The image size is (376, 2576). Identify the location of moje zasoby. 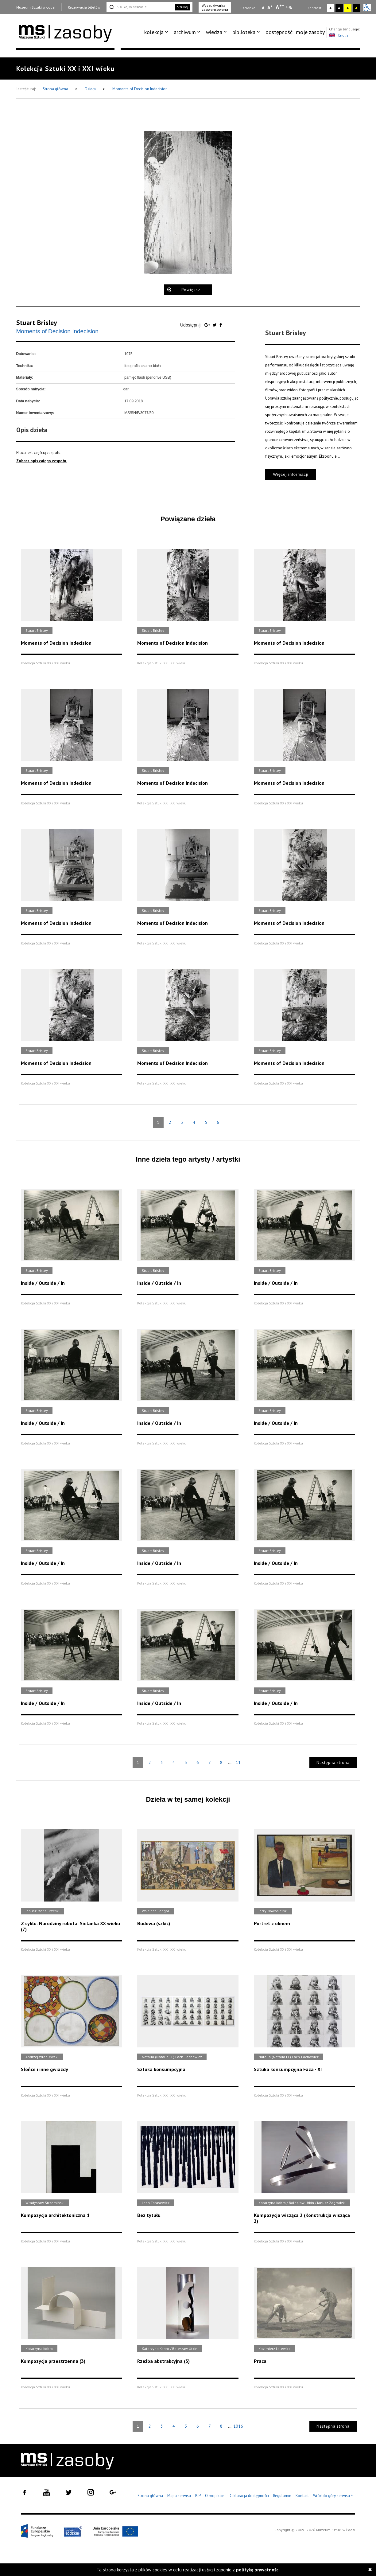
(310, 32).